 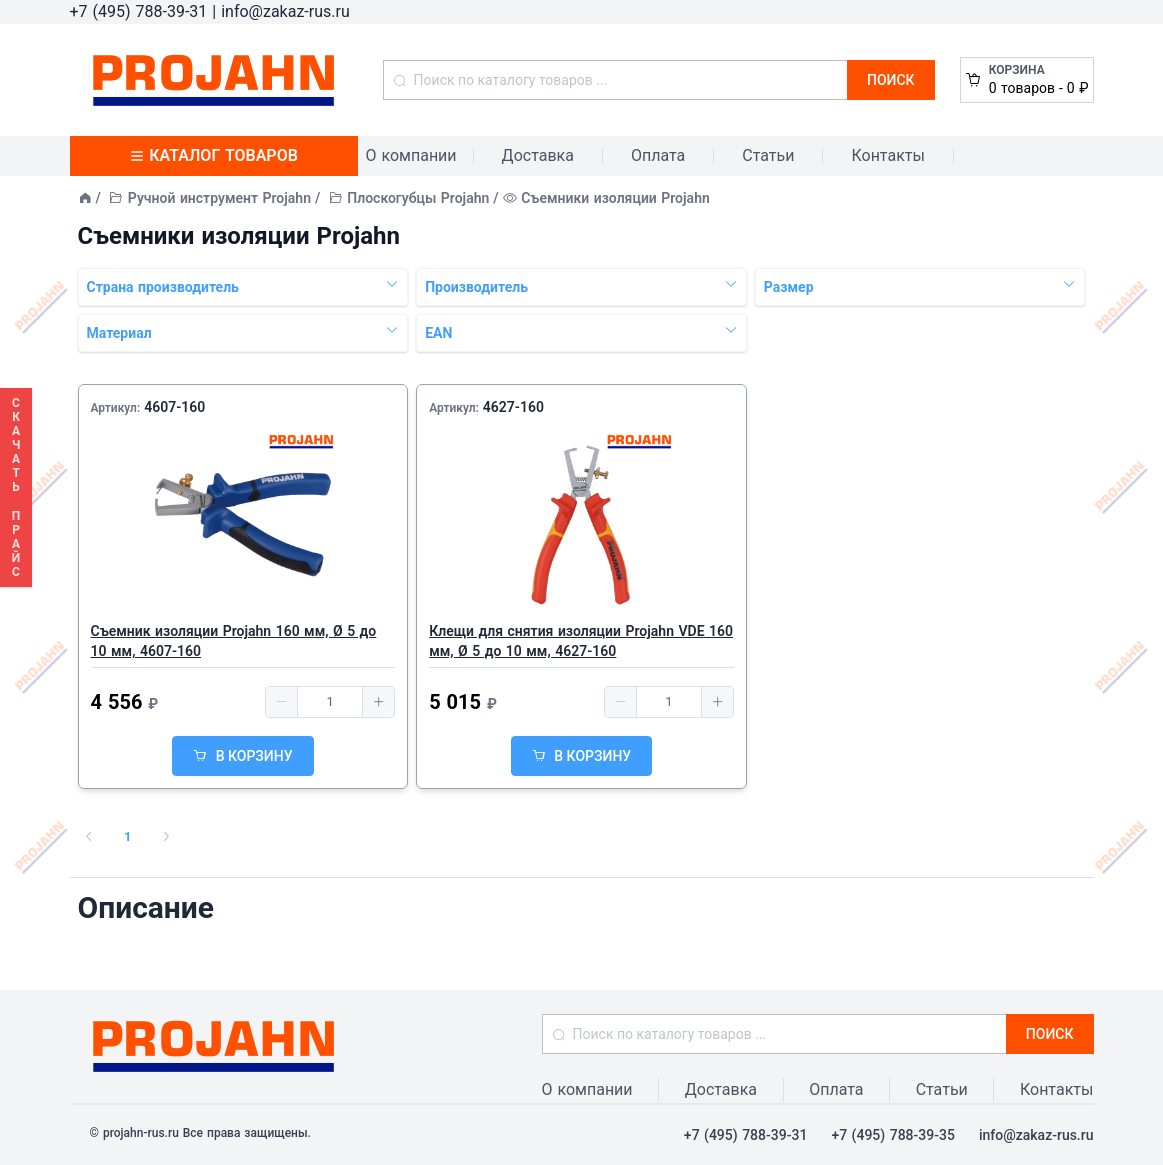 I want to click on [spinbutton], so click(x=330, y=702).